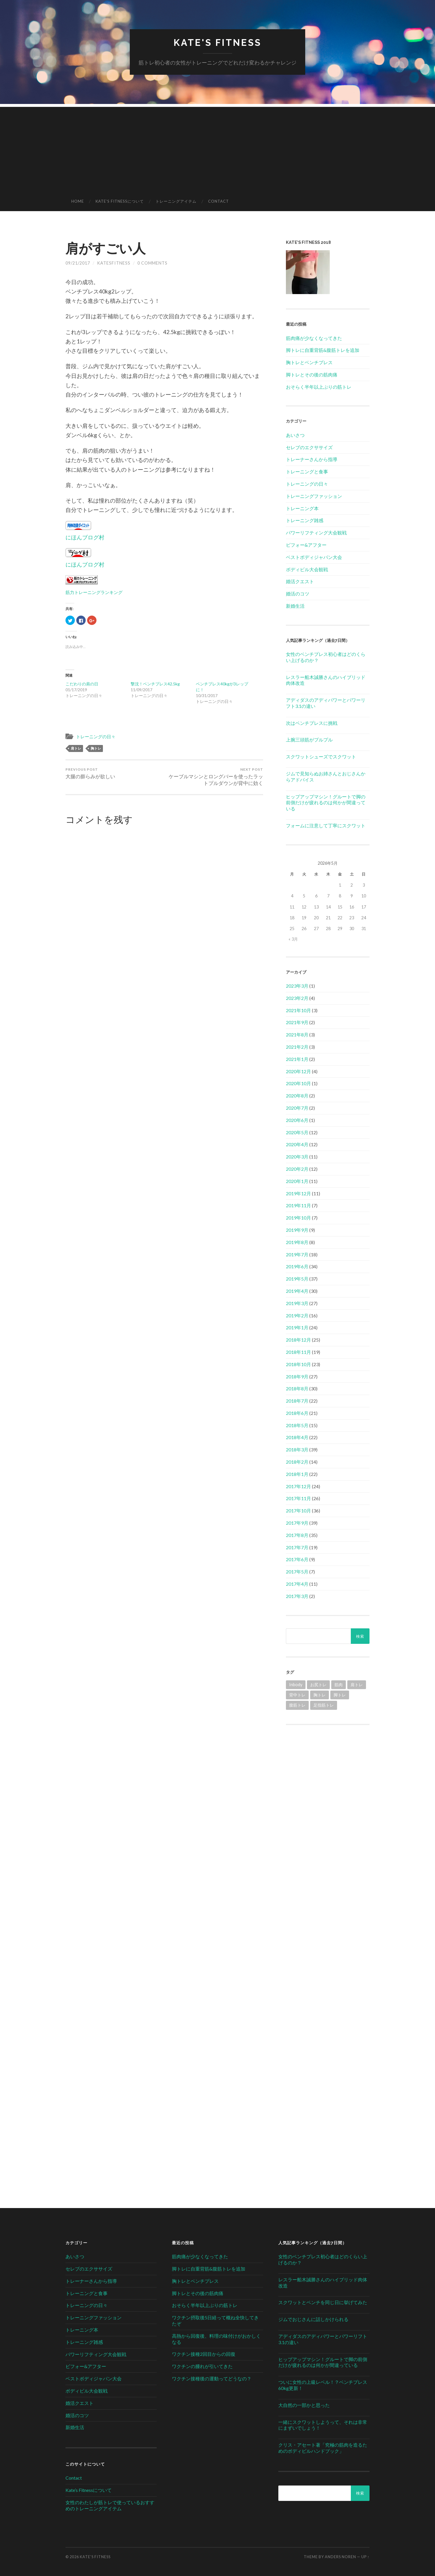 The height and width of the screenshot is (2576, 435). Describe the element at coordinates (297, 1181) in the screenshot. I see `2020年1月` at that location.